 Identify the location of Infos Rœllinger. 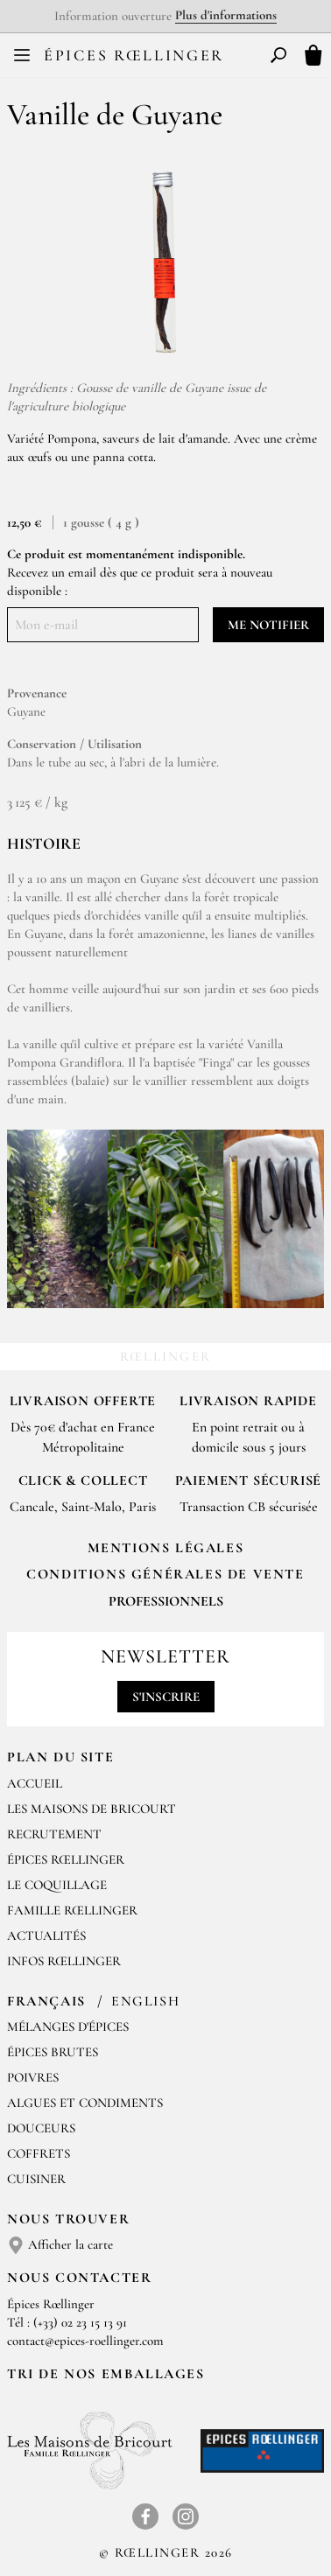
(64, 1961).